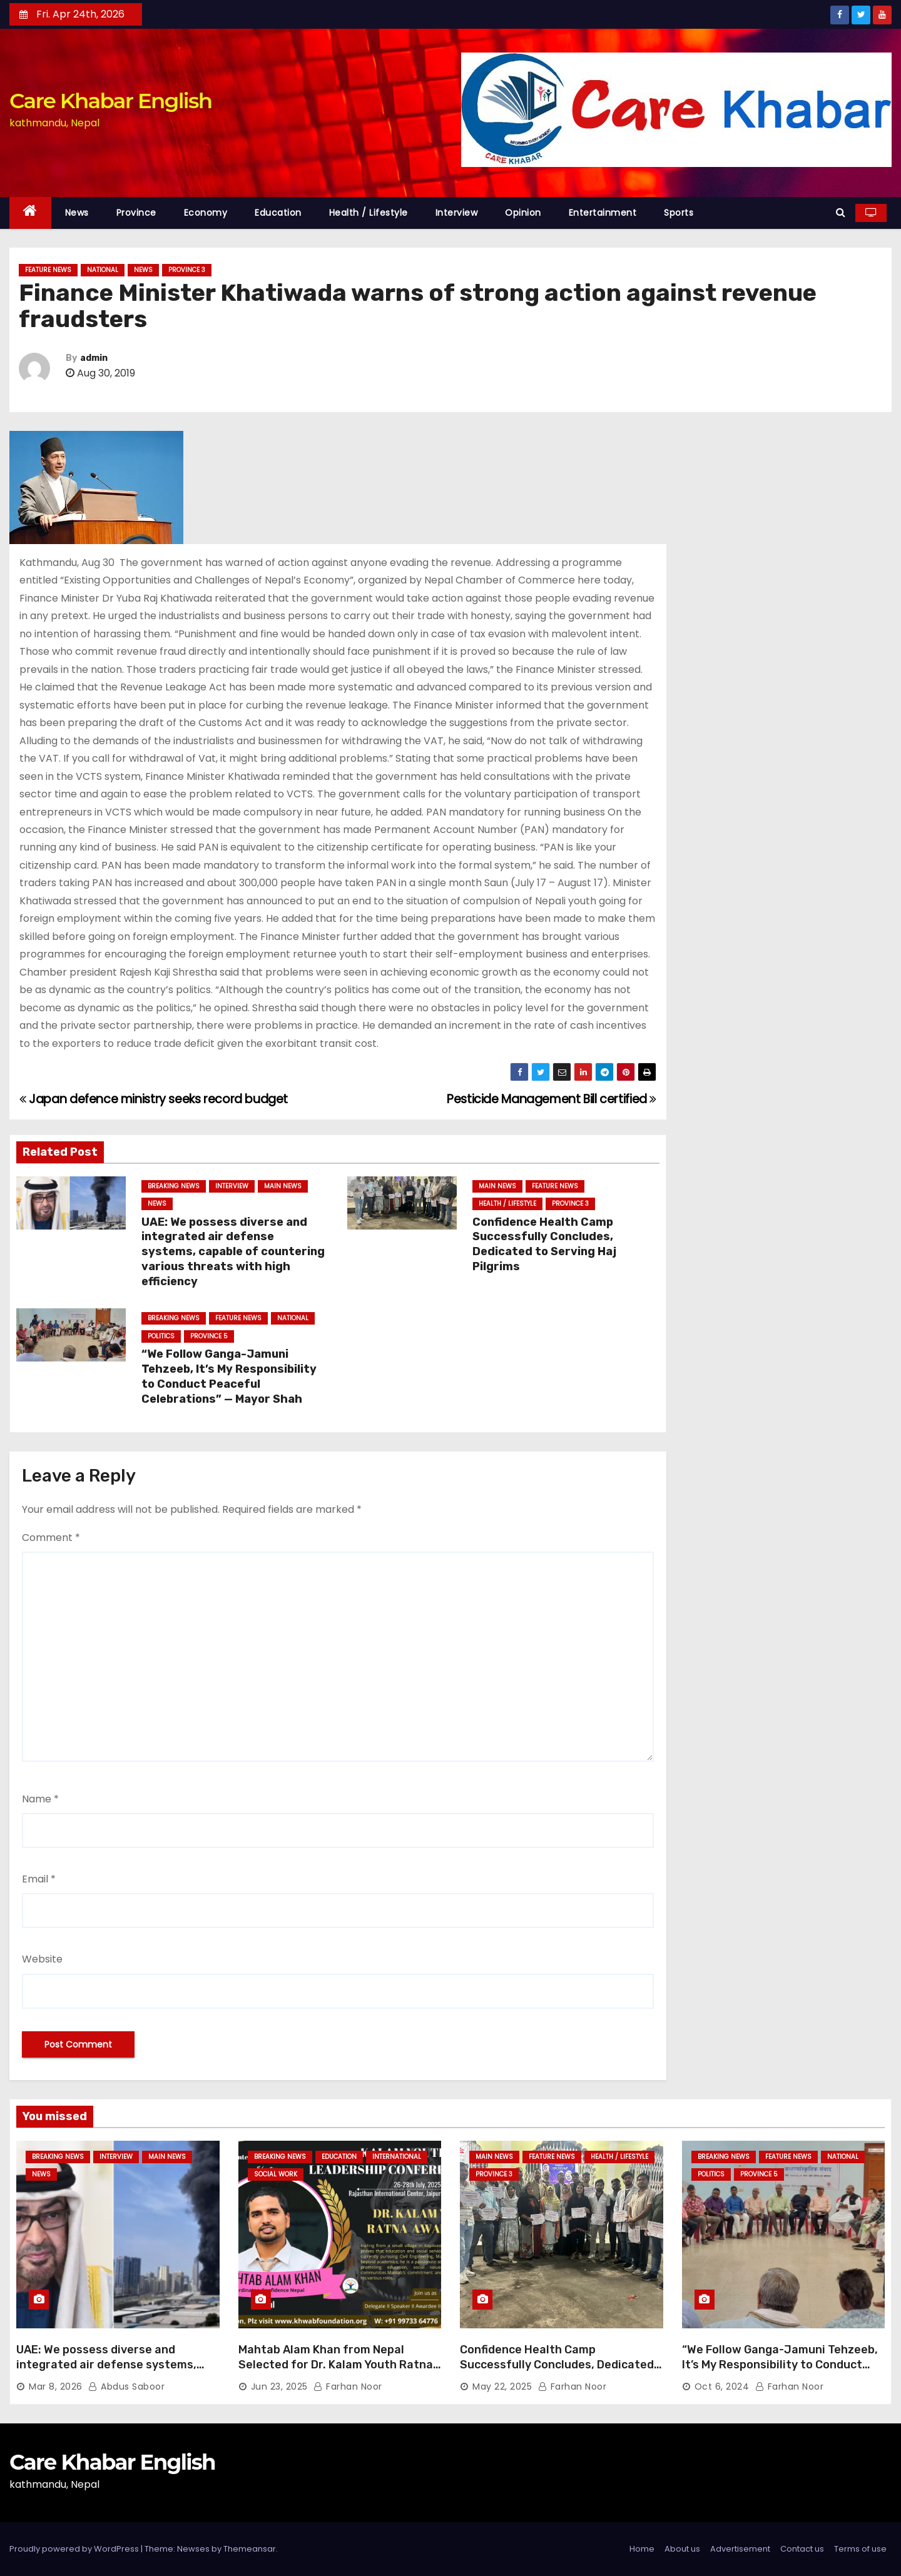 This screenshot has height=2576, width=901. Describe the element at coordinates (678, 212) in the screenshot. I see `Sports` at that location.